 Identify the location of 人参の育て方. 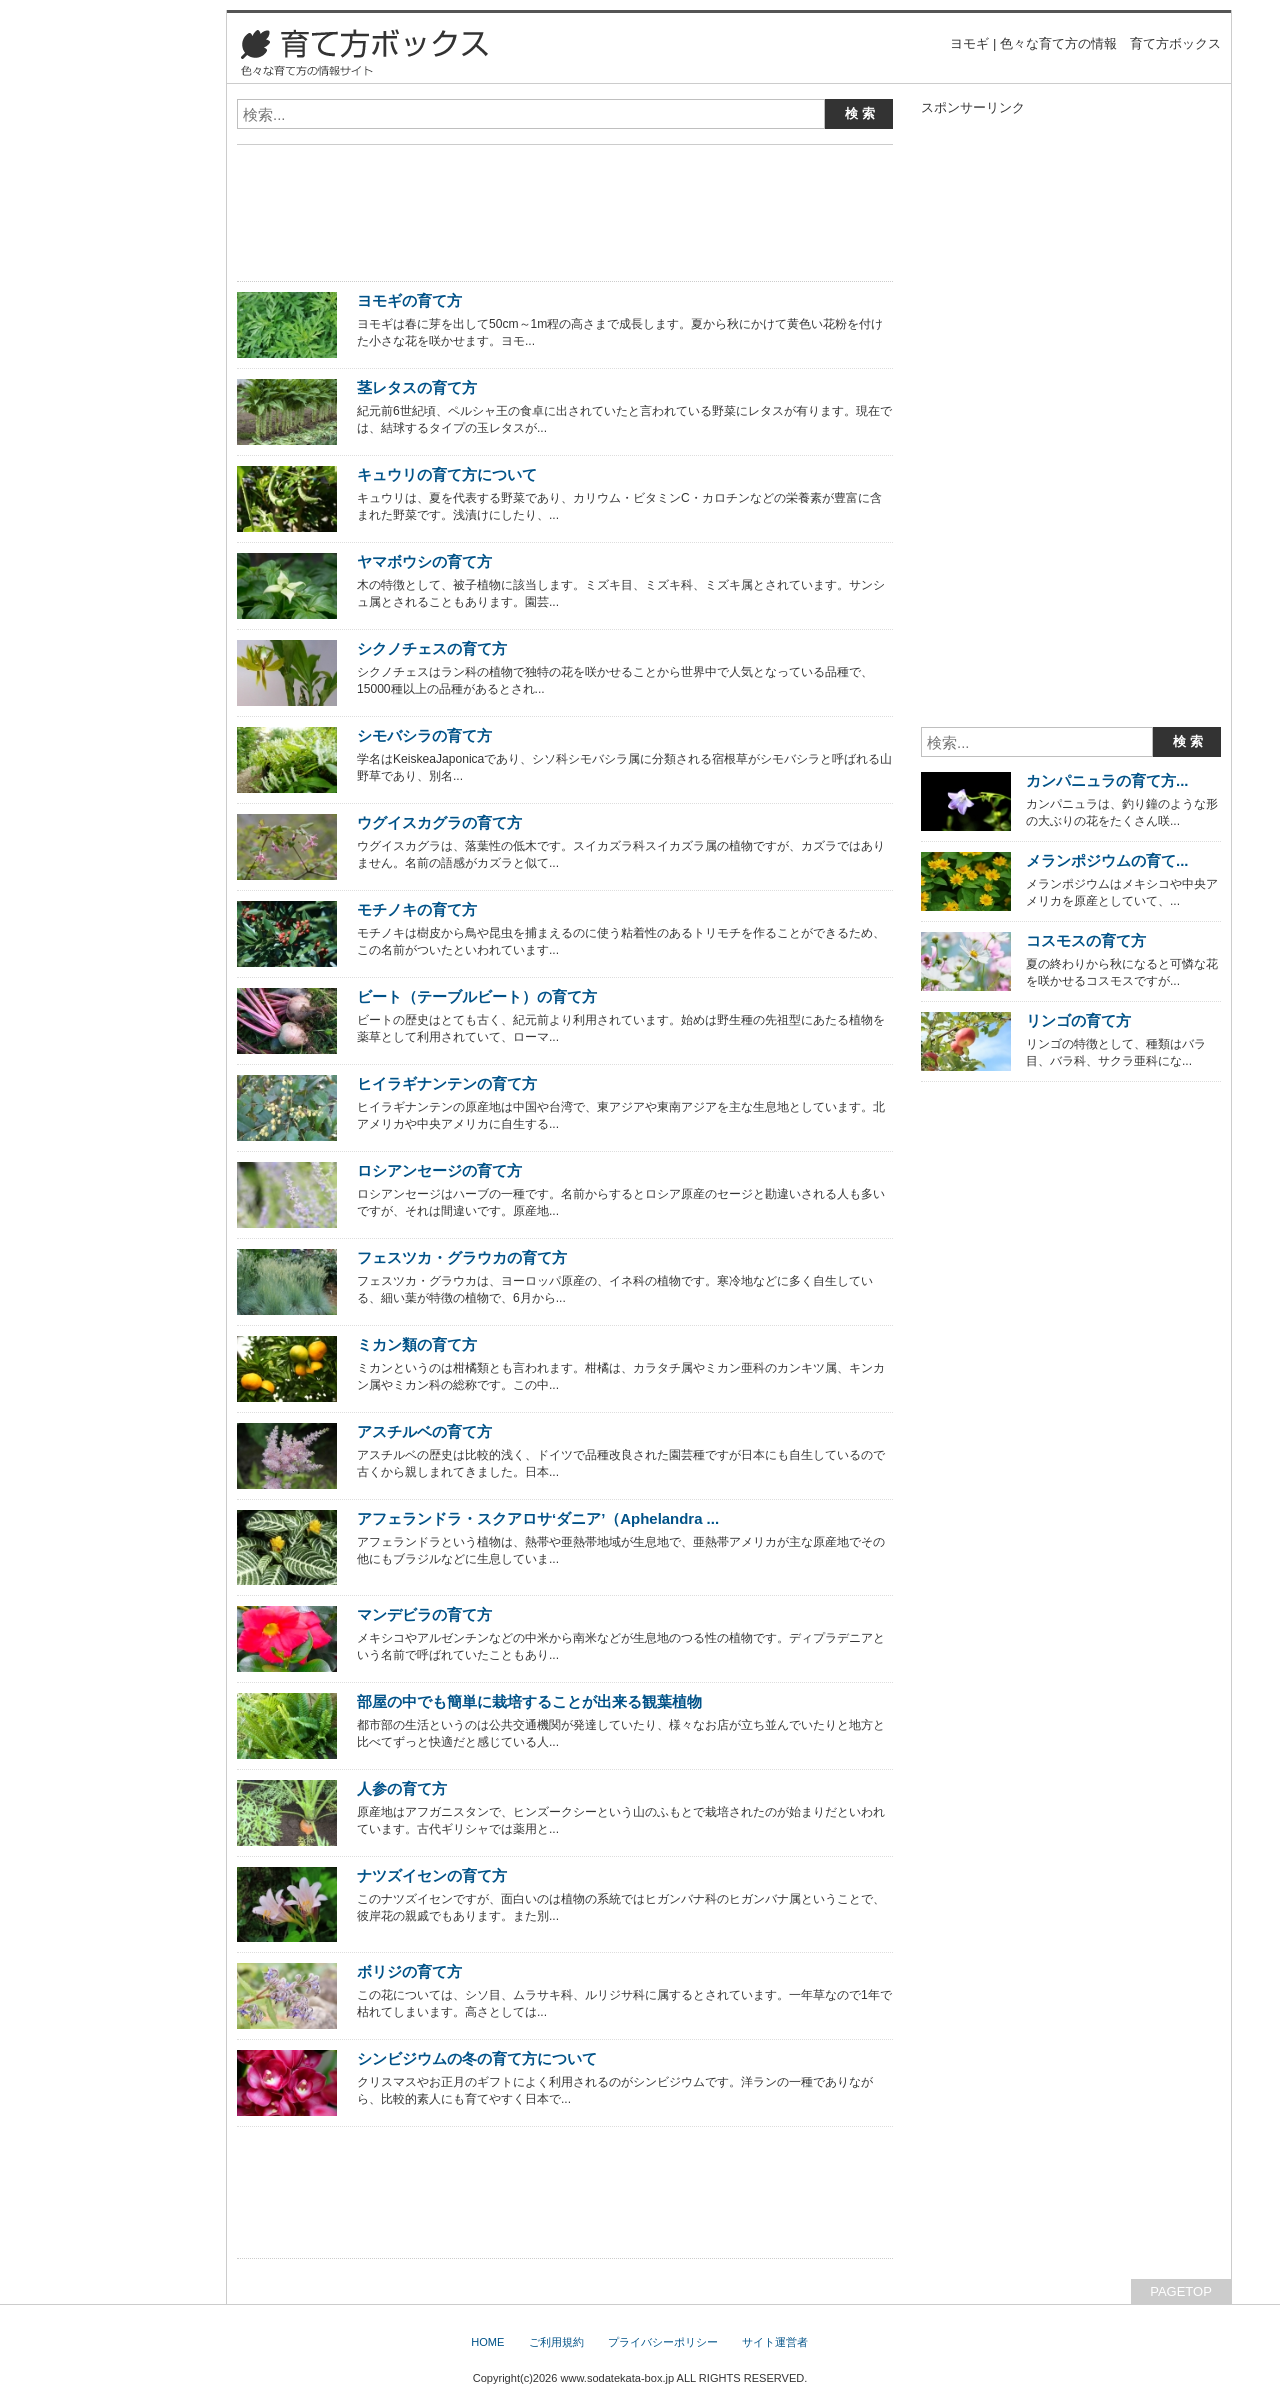
(402, 1788).